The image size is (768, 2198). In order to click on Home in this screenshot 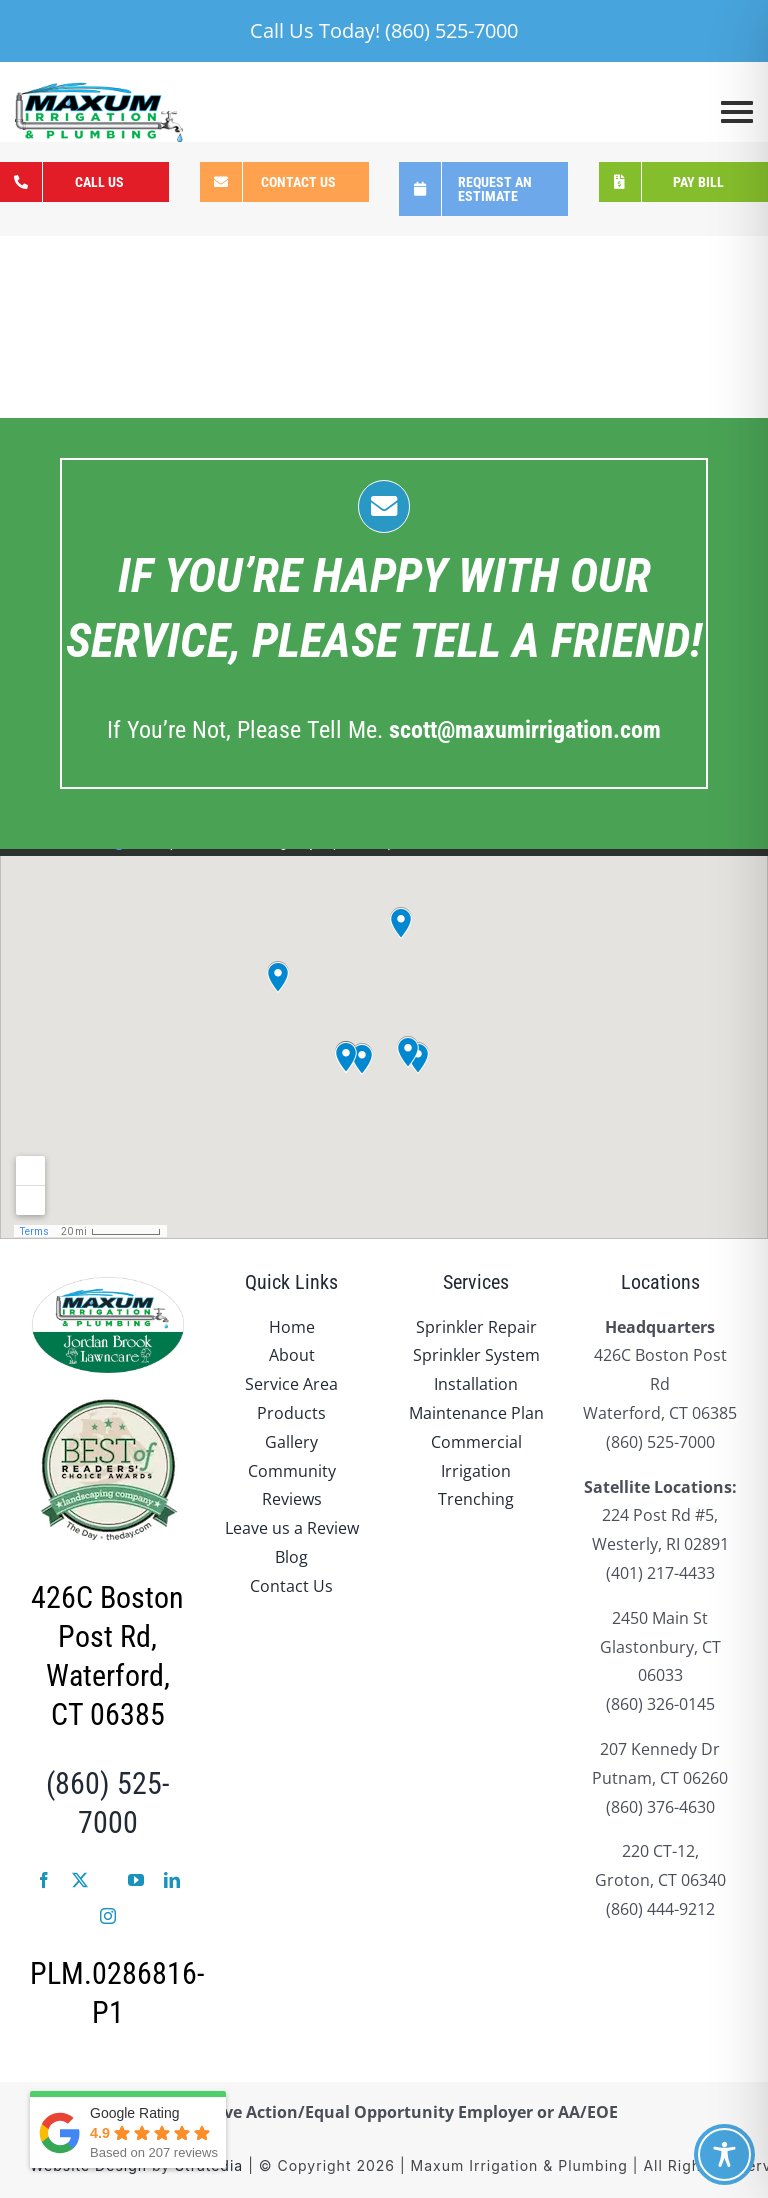, I will do `click(292, 1327)`.